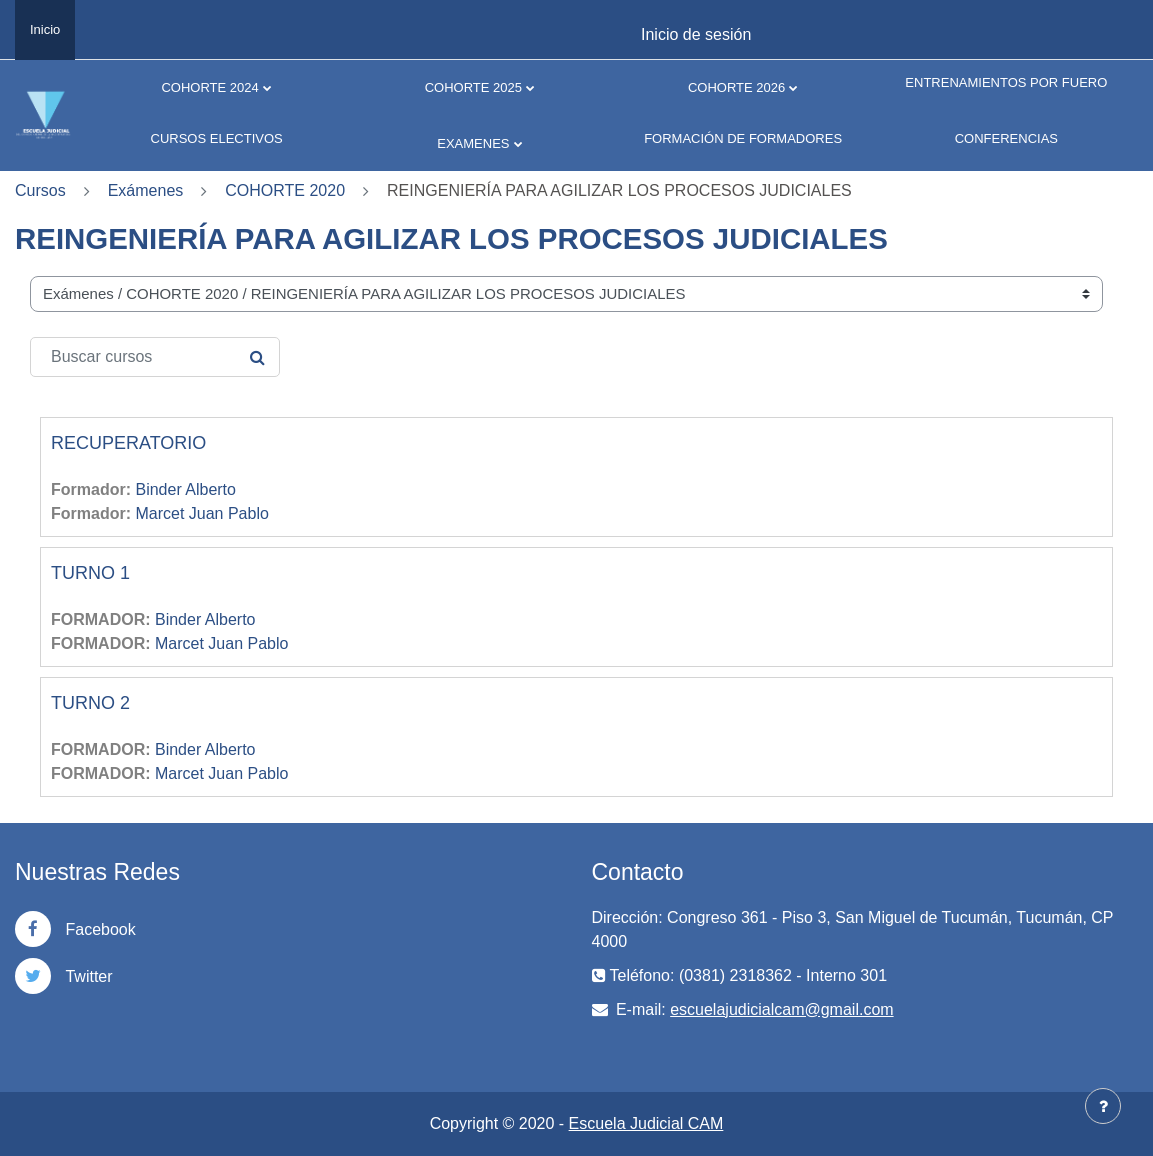 This screenshot has height=1156, width=1153. What do you see at coordinates (736, 87) in the screenshot?
I see `COHORTE 2026` at bounding box center [736, 87].